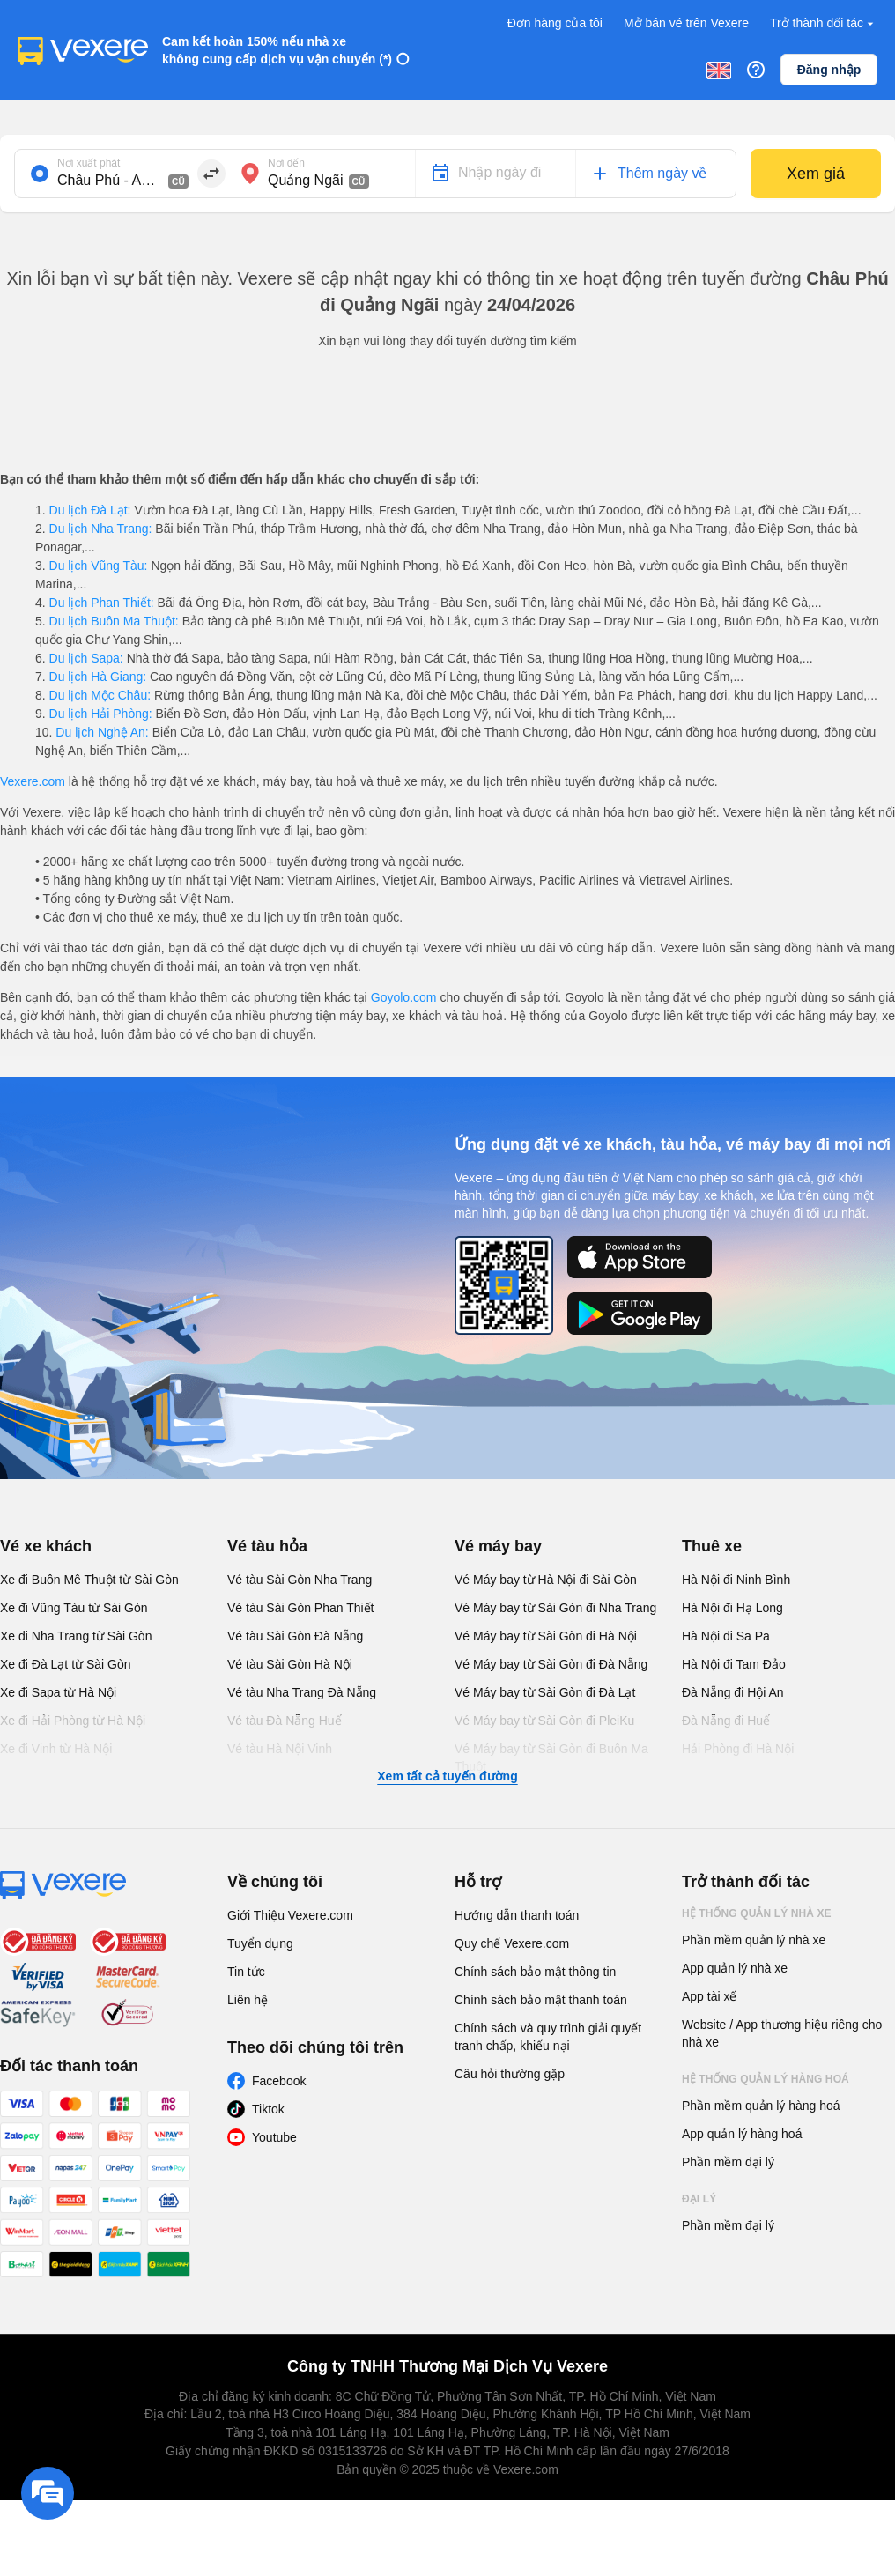 The width and height of the screenshot is (895, 2576). What do you see at coordinates (90, 510) in the screenshot?
I see `Du lịch Đà Lạt:` at bounding box center [90, 510].